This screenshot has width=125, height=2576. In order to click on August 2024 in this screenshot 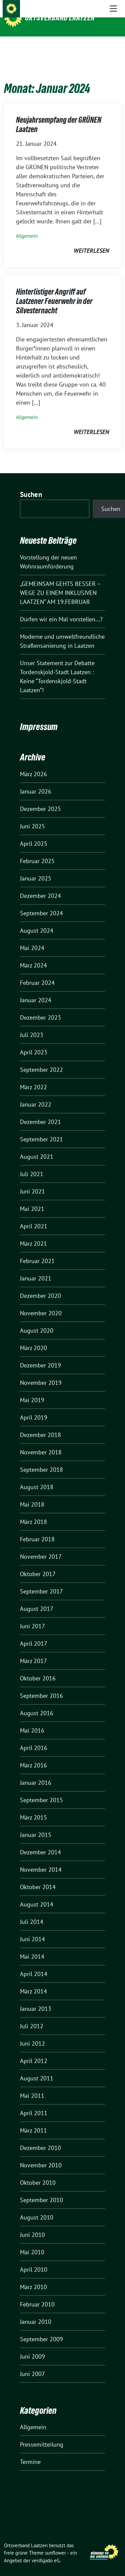, I will do `click(36, 920)`.